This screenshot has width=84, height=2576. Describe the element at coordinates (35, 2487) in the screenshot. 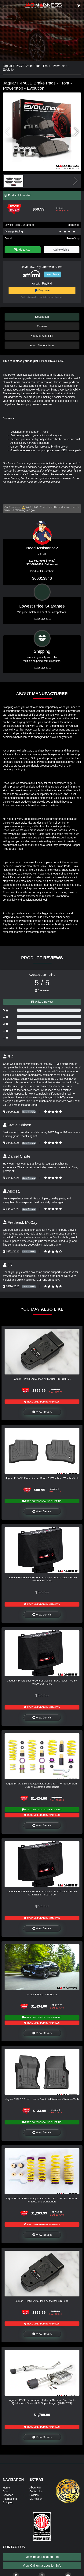

I see `About US` at that location.